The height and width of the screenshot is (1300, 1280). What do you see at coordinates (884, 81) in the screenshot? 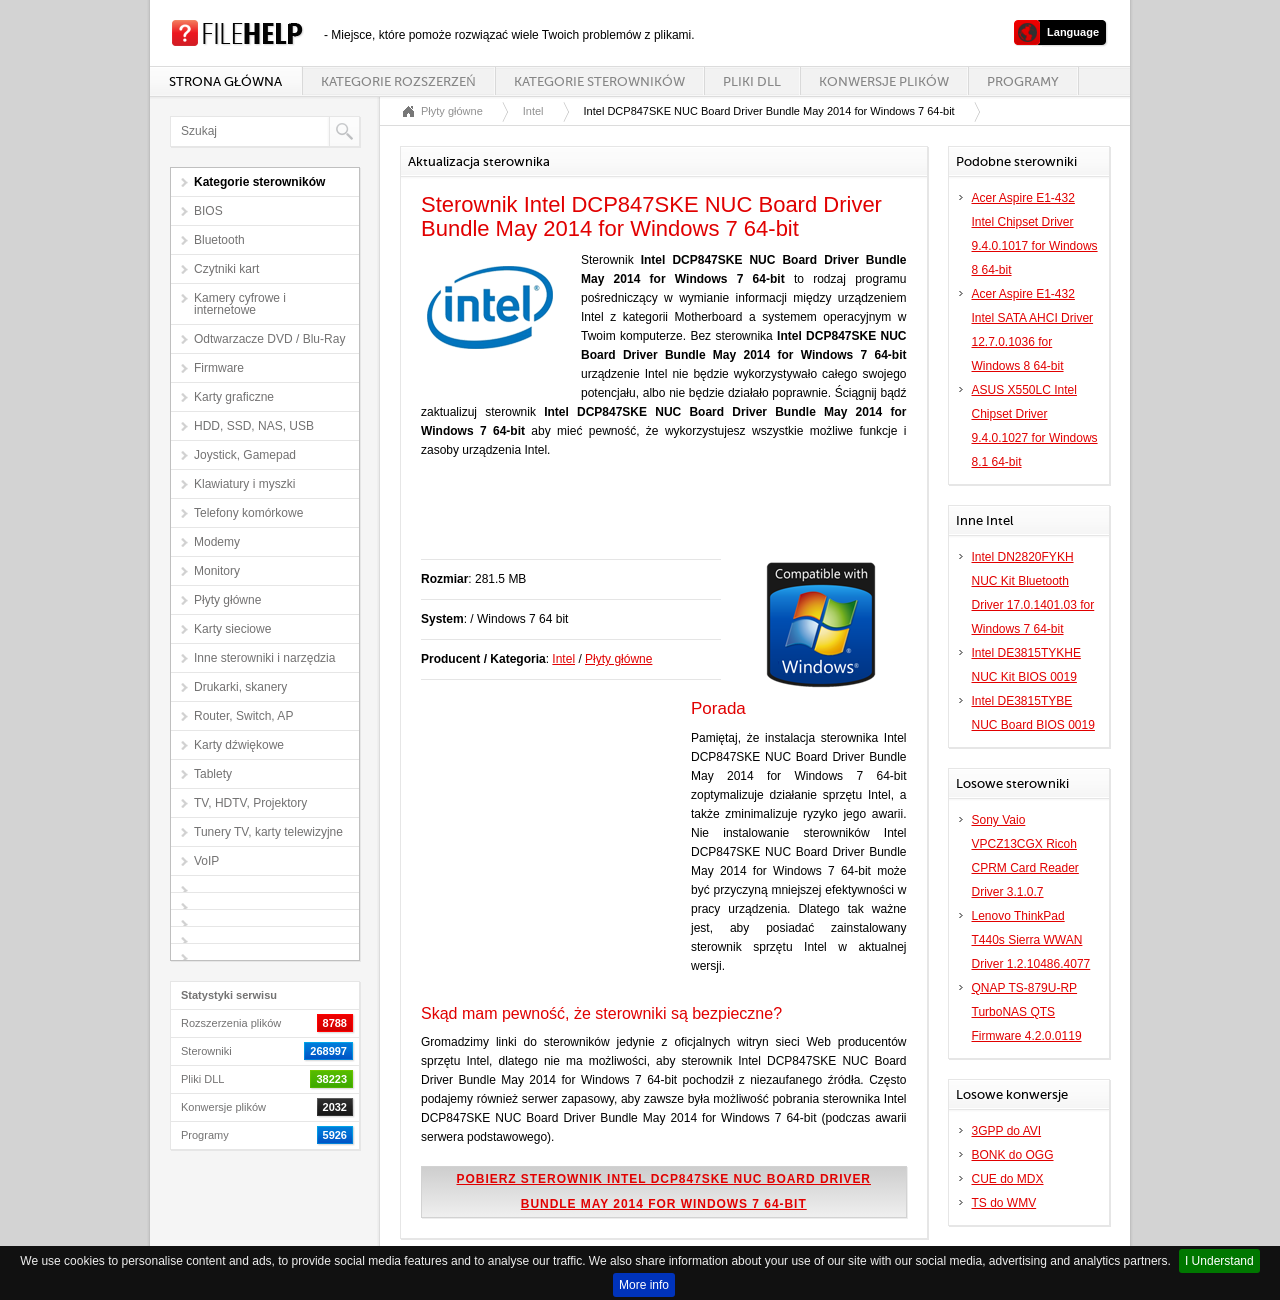
I see `Konwersje plików` at bounding box center [884, 81].